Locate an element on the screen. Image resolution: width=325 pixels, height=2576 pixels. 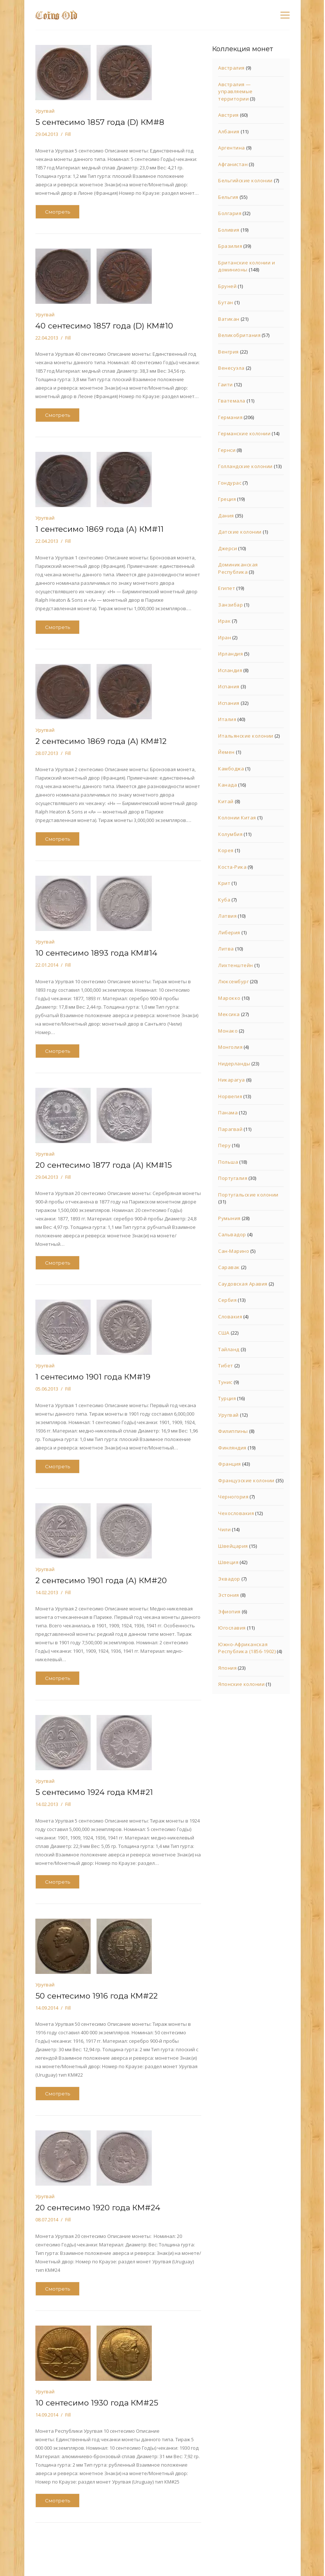
Перу is located at coordinates (224, 1145).